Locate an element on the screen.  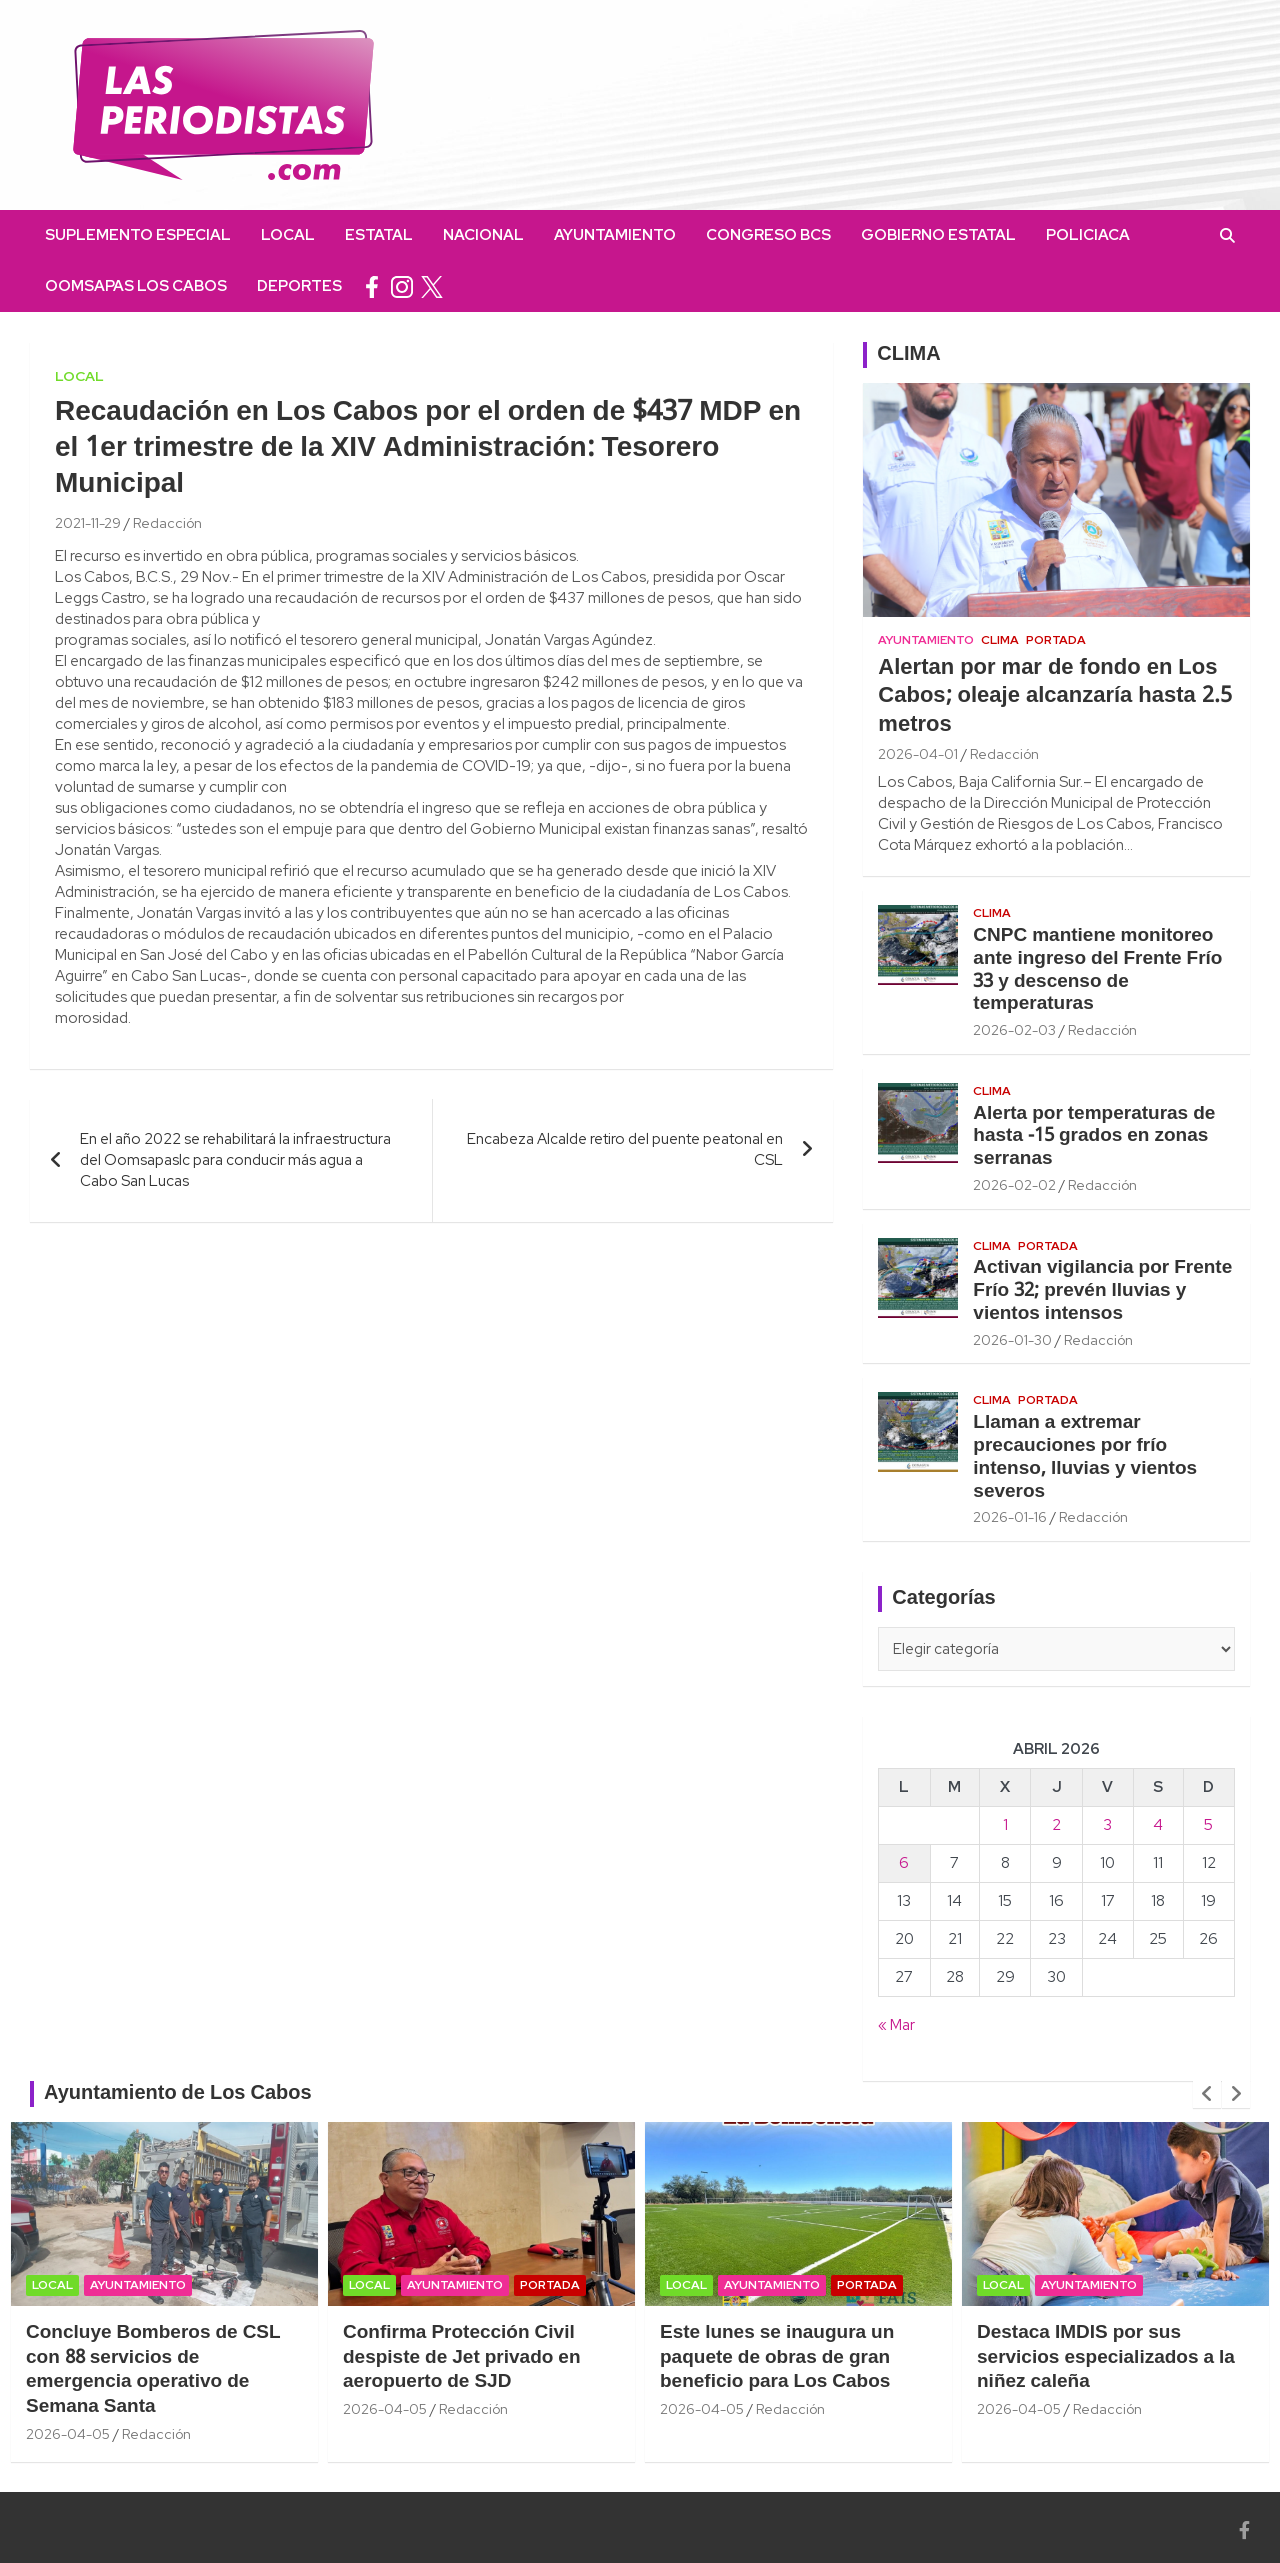
6 [Entradas publicadas el 6 April, 2026] is located at coordinates (904, 1863).